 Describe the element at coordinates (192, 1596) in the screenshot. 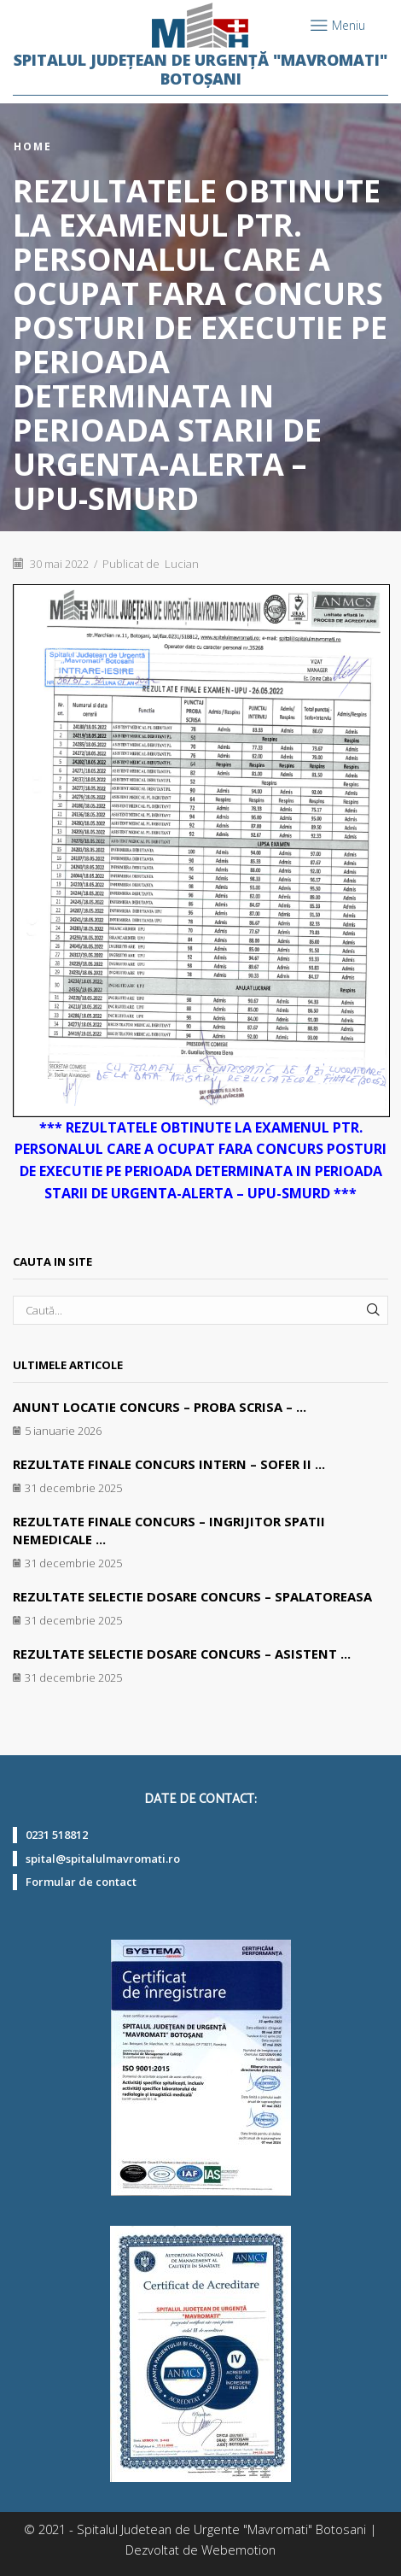

I see `REZULTATE SELECTIE DOSARE CONCURS – SPALATOREASA` at that location.